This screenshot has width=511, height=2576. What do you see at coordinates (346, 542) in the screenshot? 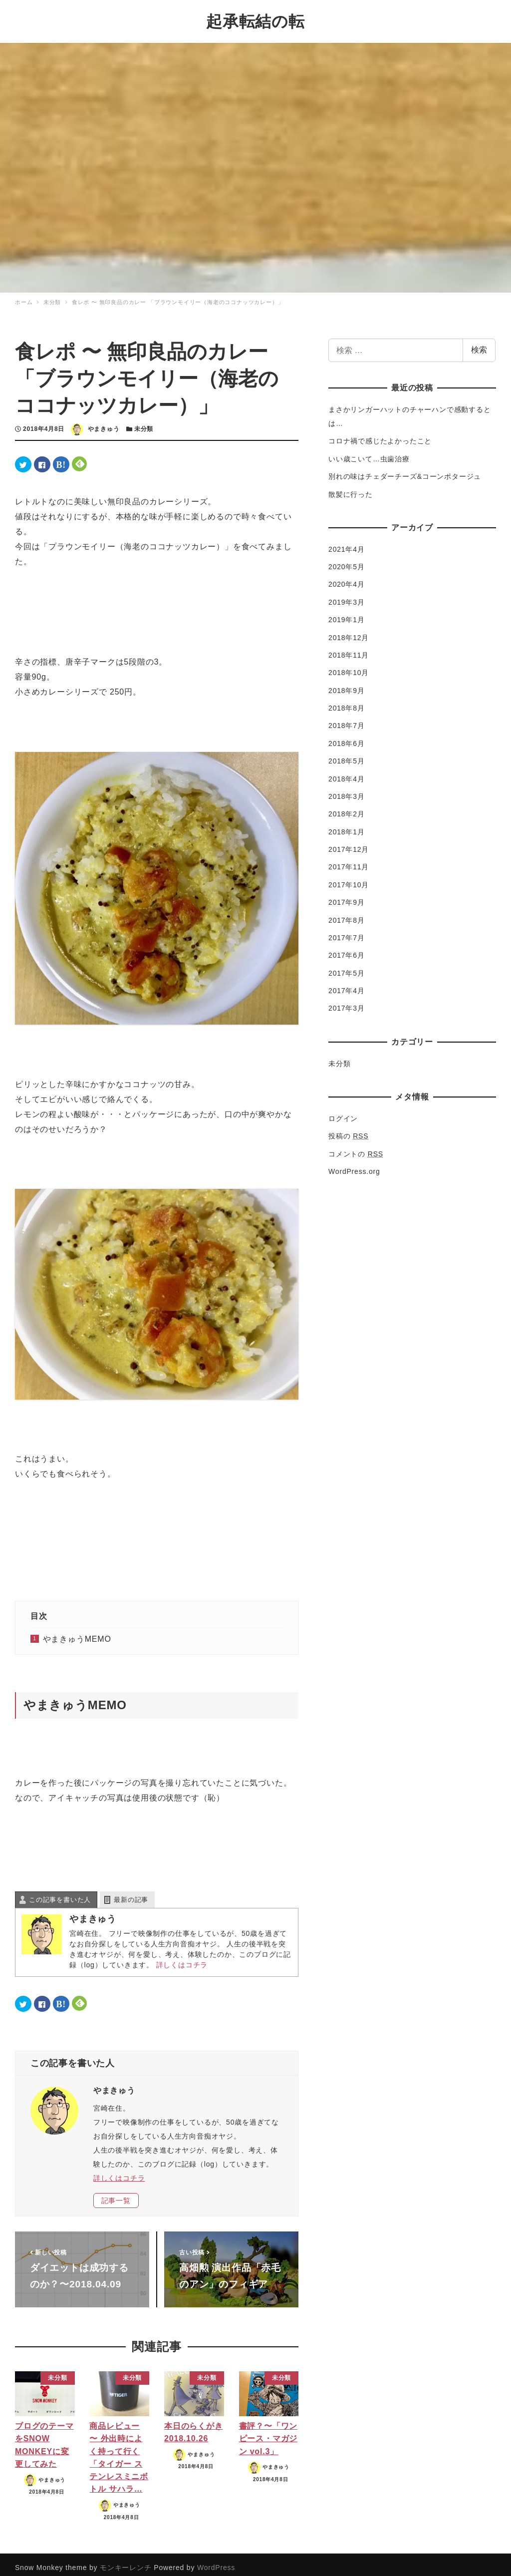
I see `2021年4月` at bounding box center [346, 542].